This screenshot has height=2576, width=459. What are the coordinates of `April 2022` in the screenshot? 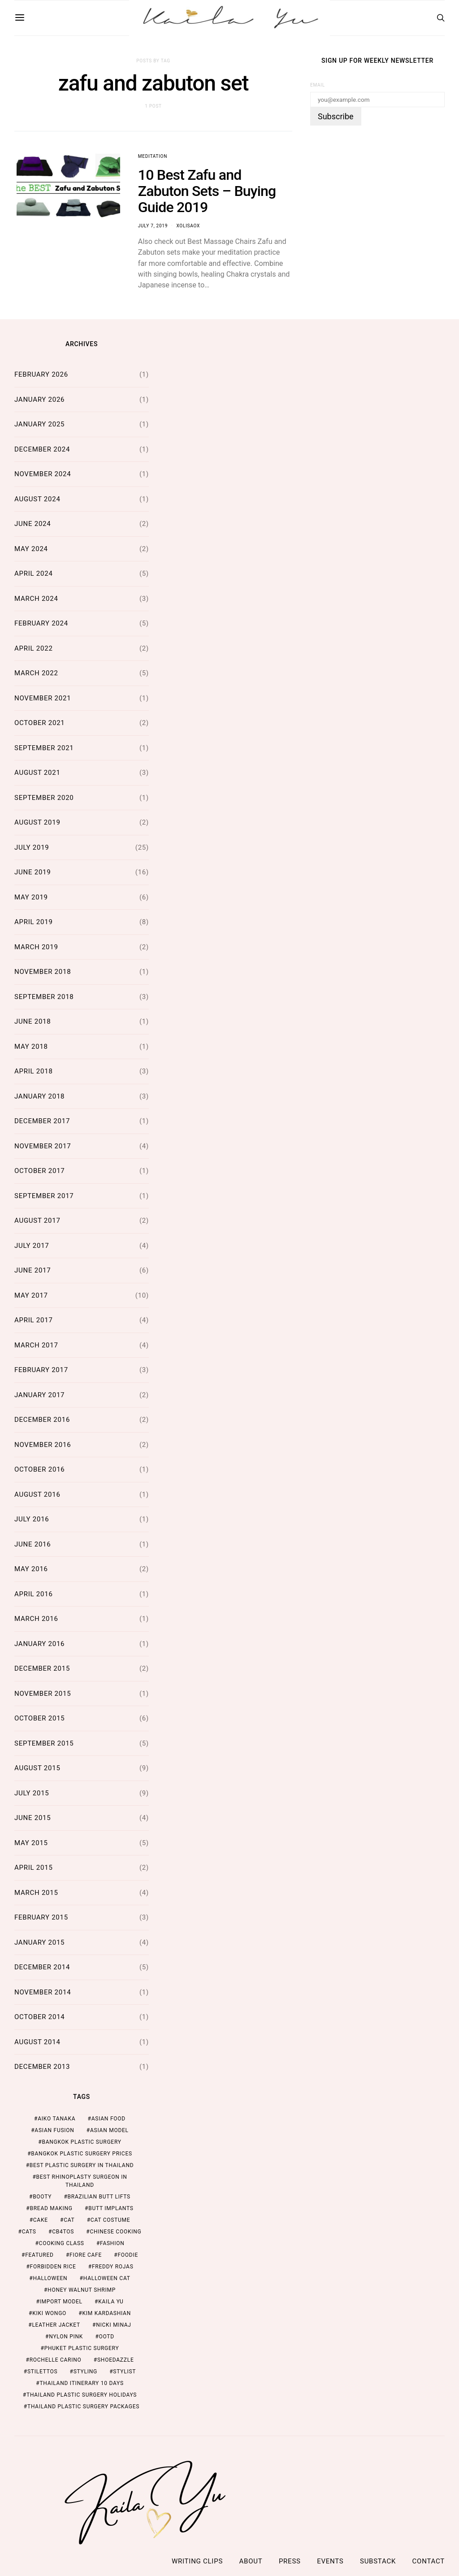 It's located at (33, 648).